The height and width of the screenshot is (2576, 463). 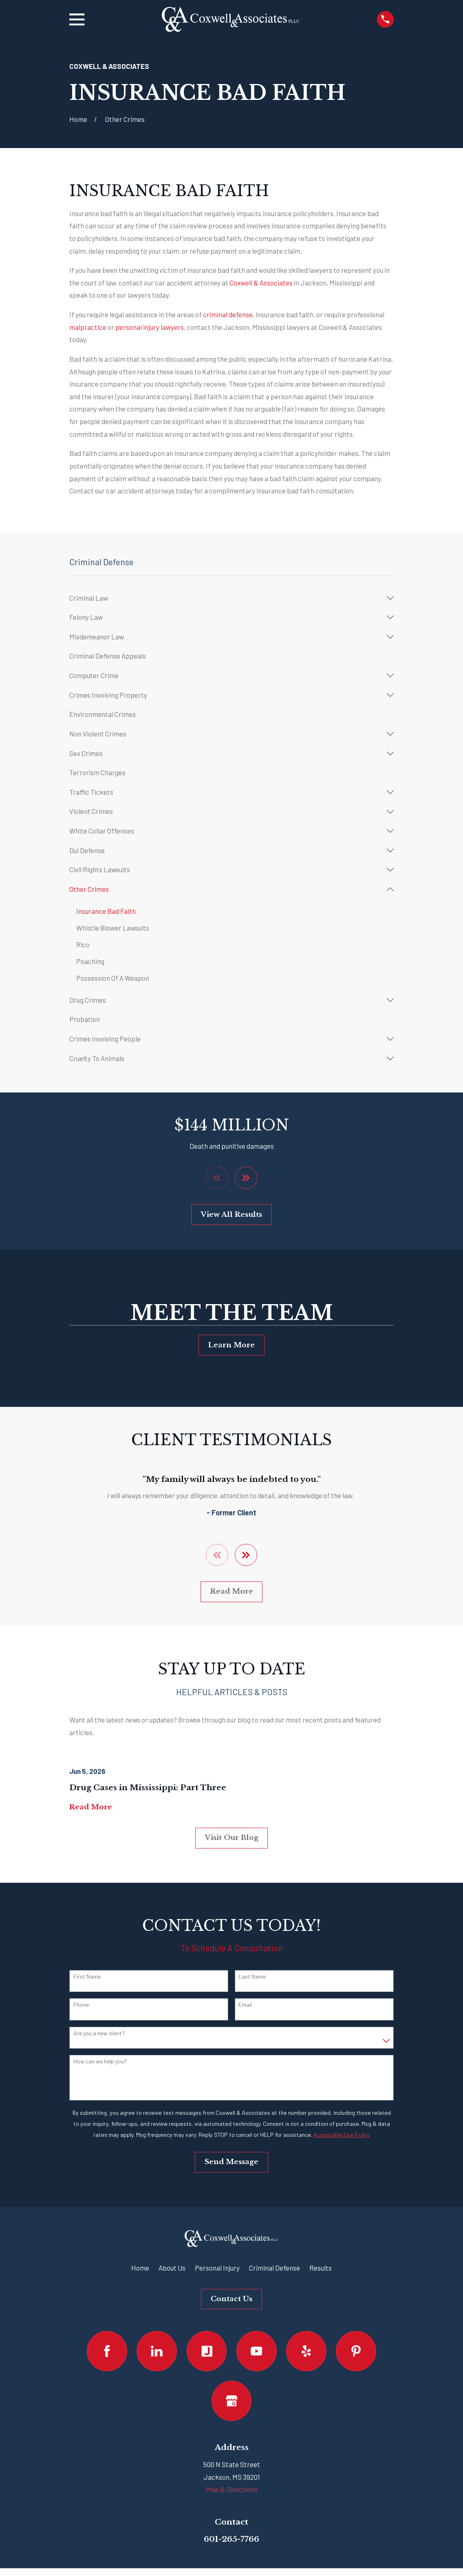 What do you see at coordinates (231, 2299) in the screenshot?
I see `Contact Us` at bounding box center [231, 2299].